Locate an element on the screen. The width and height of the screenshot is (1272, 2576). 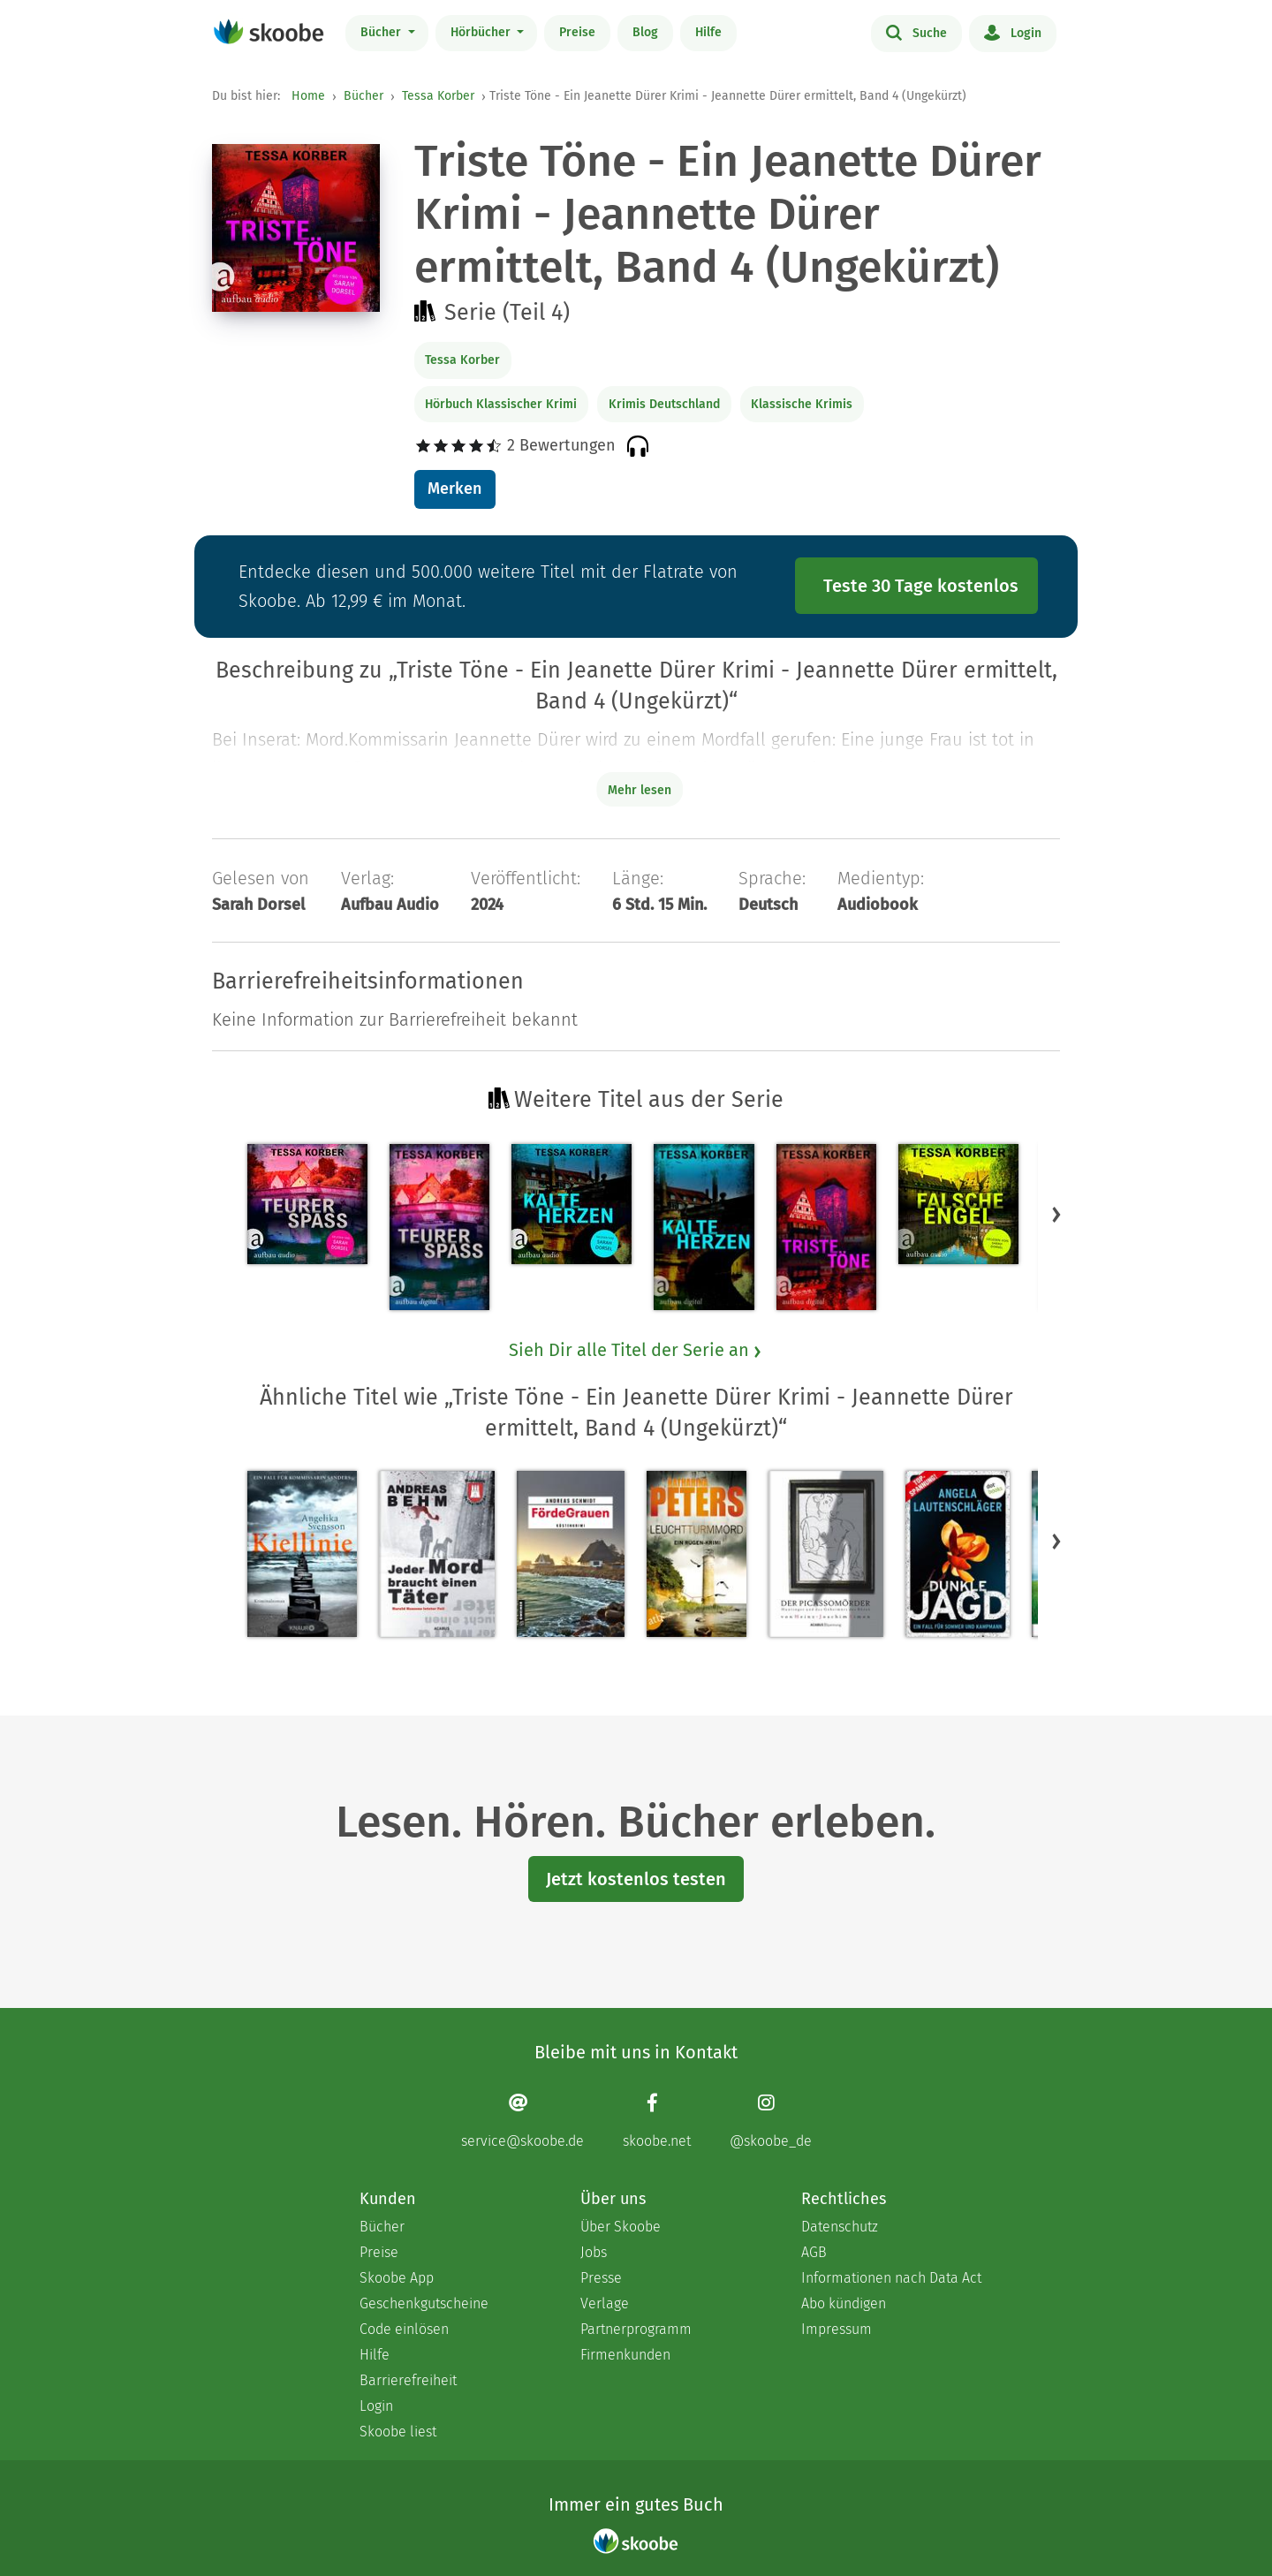
Hilfe is located at coordinates (708, 32).